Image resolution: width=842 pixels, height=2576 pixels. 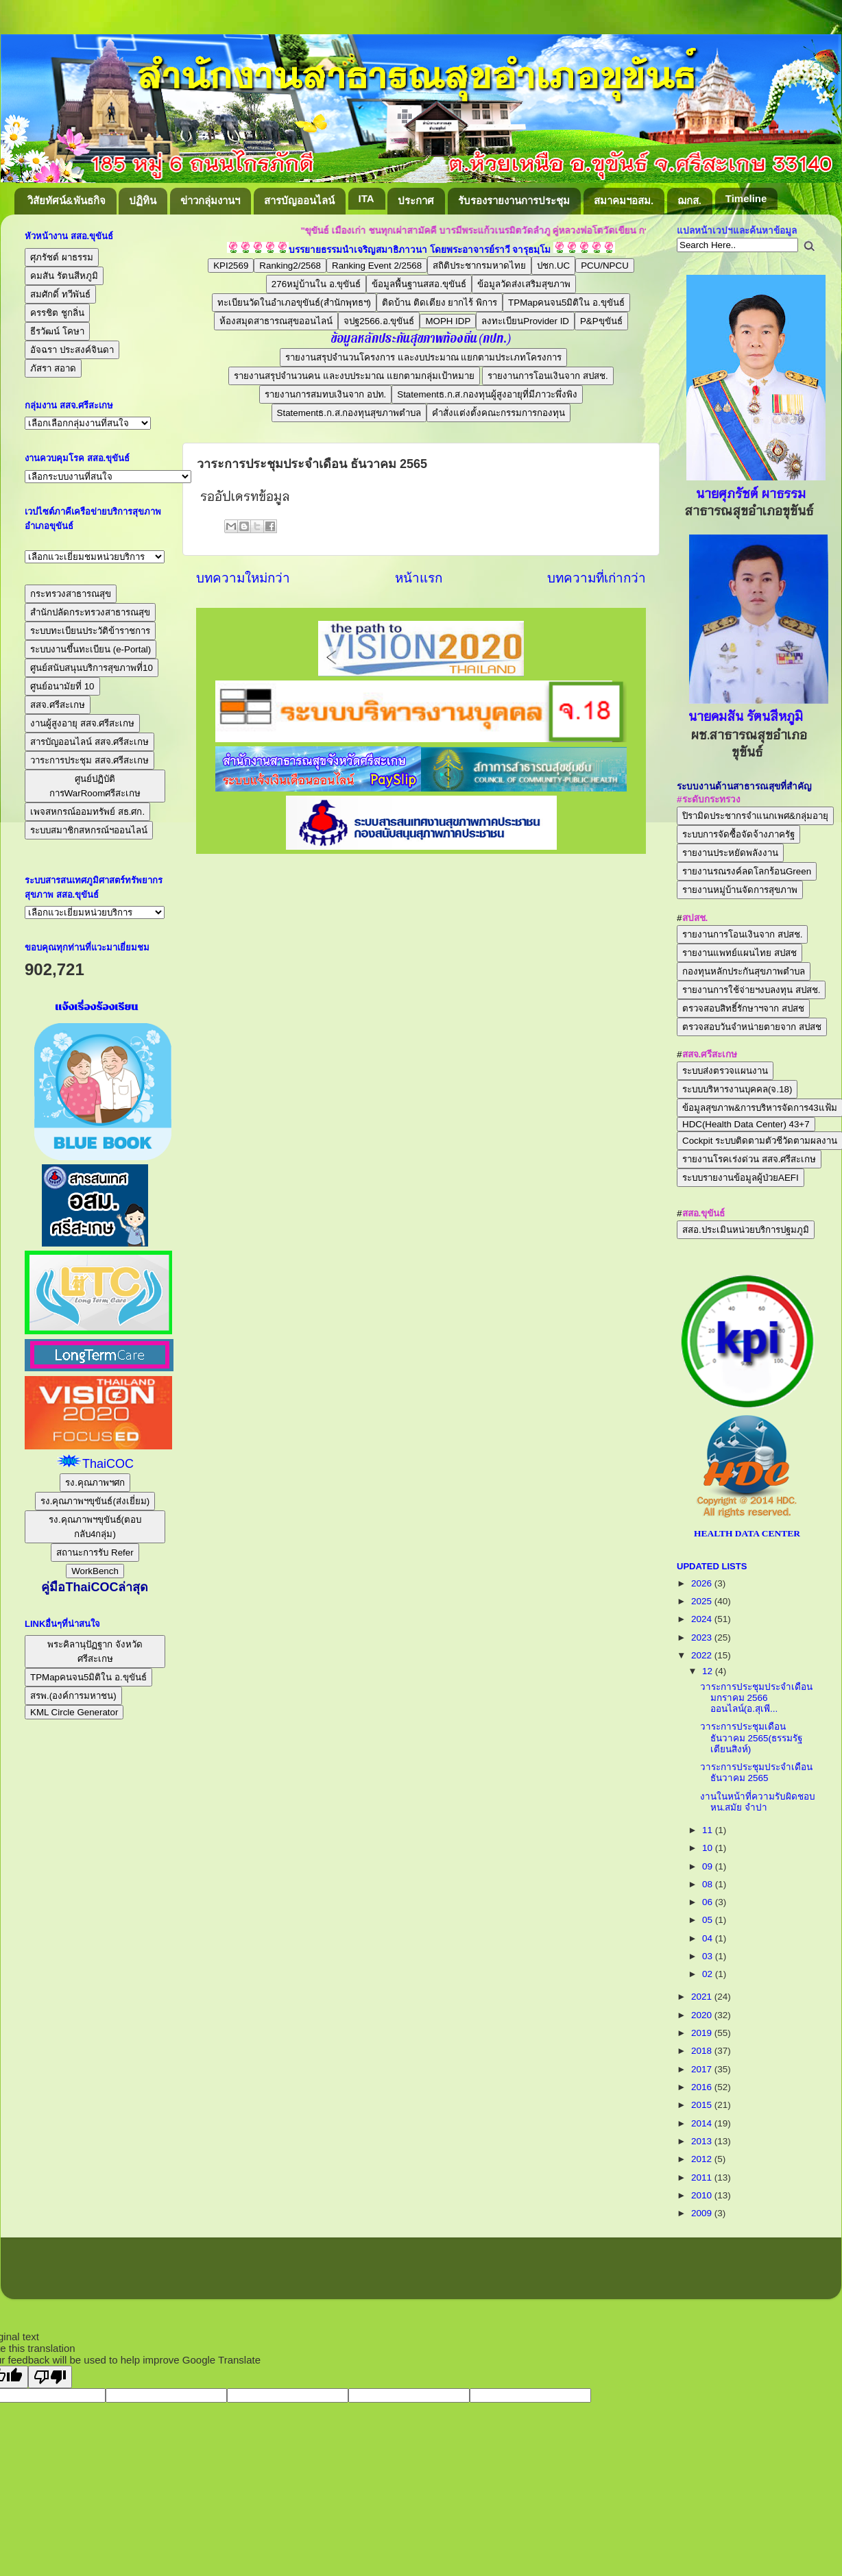 I want to click on HEALTH DATA CENTER, so click(x=747, y=1533).